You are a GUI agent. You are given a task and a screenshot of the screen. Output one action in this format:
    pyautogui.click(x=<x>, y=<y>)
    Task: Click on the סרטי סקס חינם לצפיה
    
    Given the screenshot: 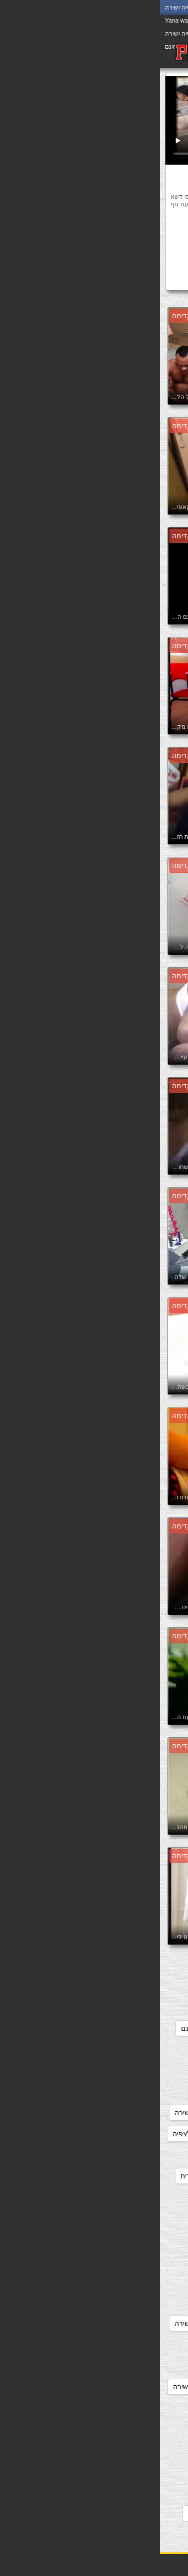 What is the action you would take?
    pyautogui.click(x=46, y=2134)
    